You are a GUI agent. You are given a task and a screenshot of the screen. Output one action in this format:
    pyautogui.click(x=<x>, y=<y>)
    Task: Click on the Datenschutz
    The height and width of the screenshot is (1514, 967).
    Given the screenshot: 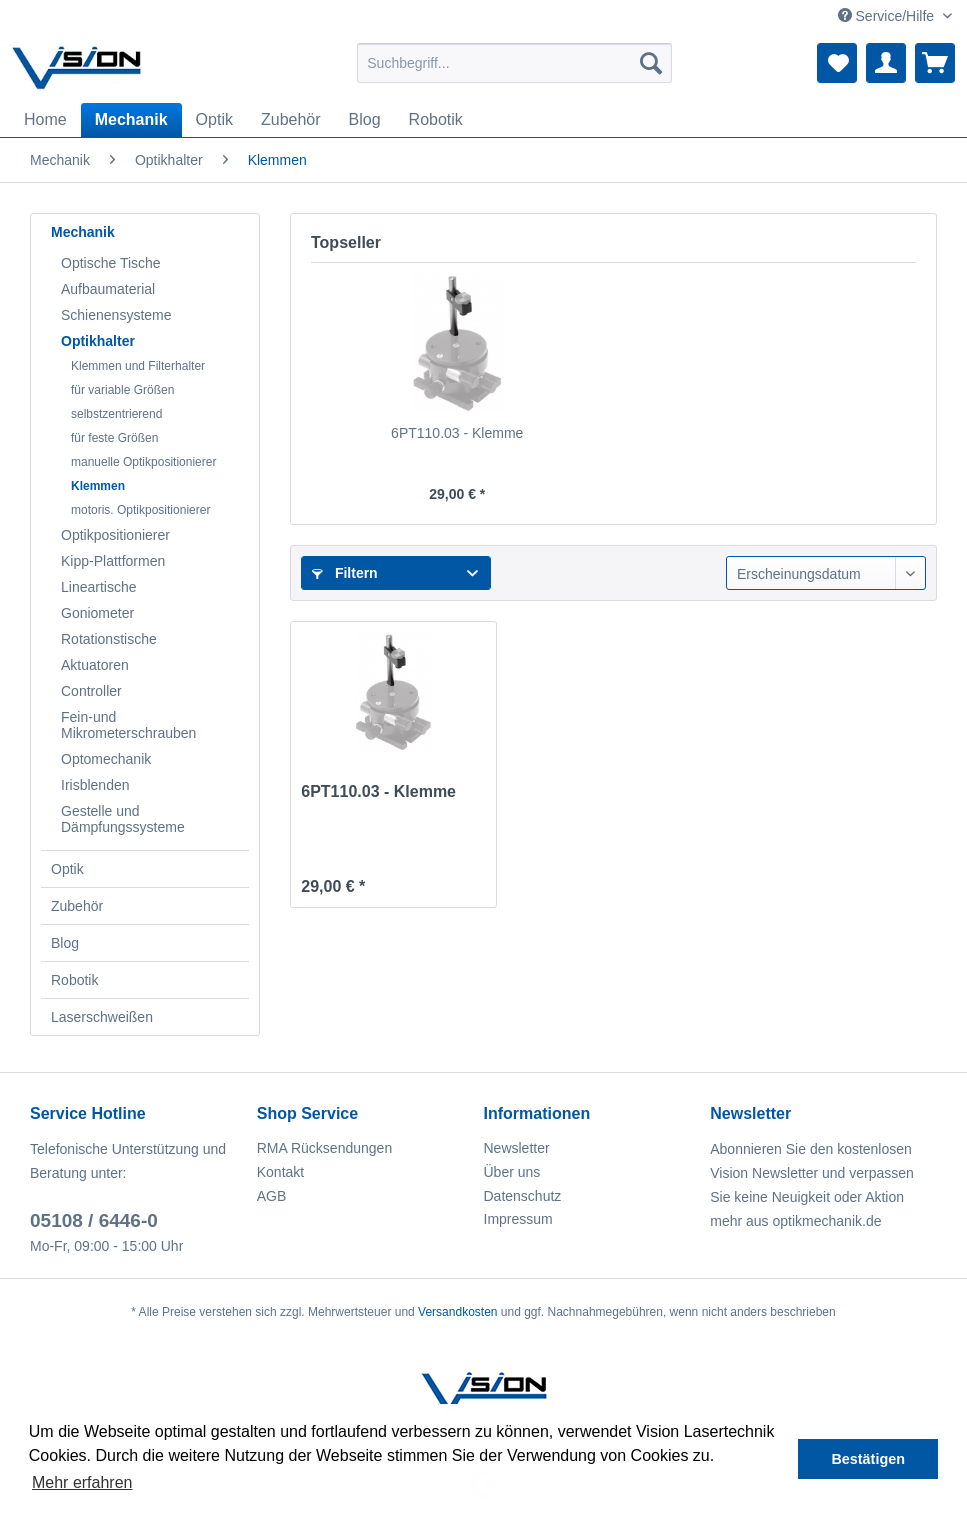 What is the action you would take?
    pyautogui.click(x=523, y=1196)
    